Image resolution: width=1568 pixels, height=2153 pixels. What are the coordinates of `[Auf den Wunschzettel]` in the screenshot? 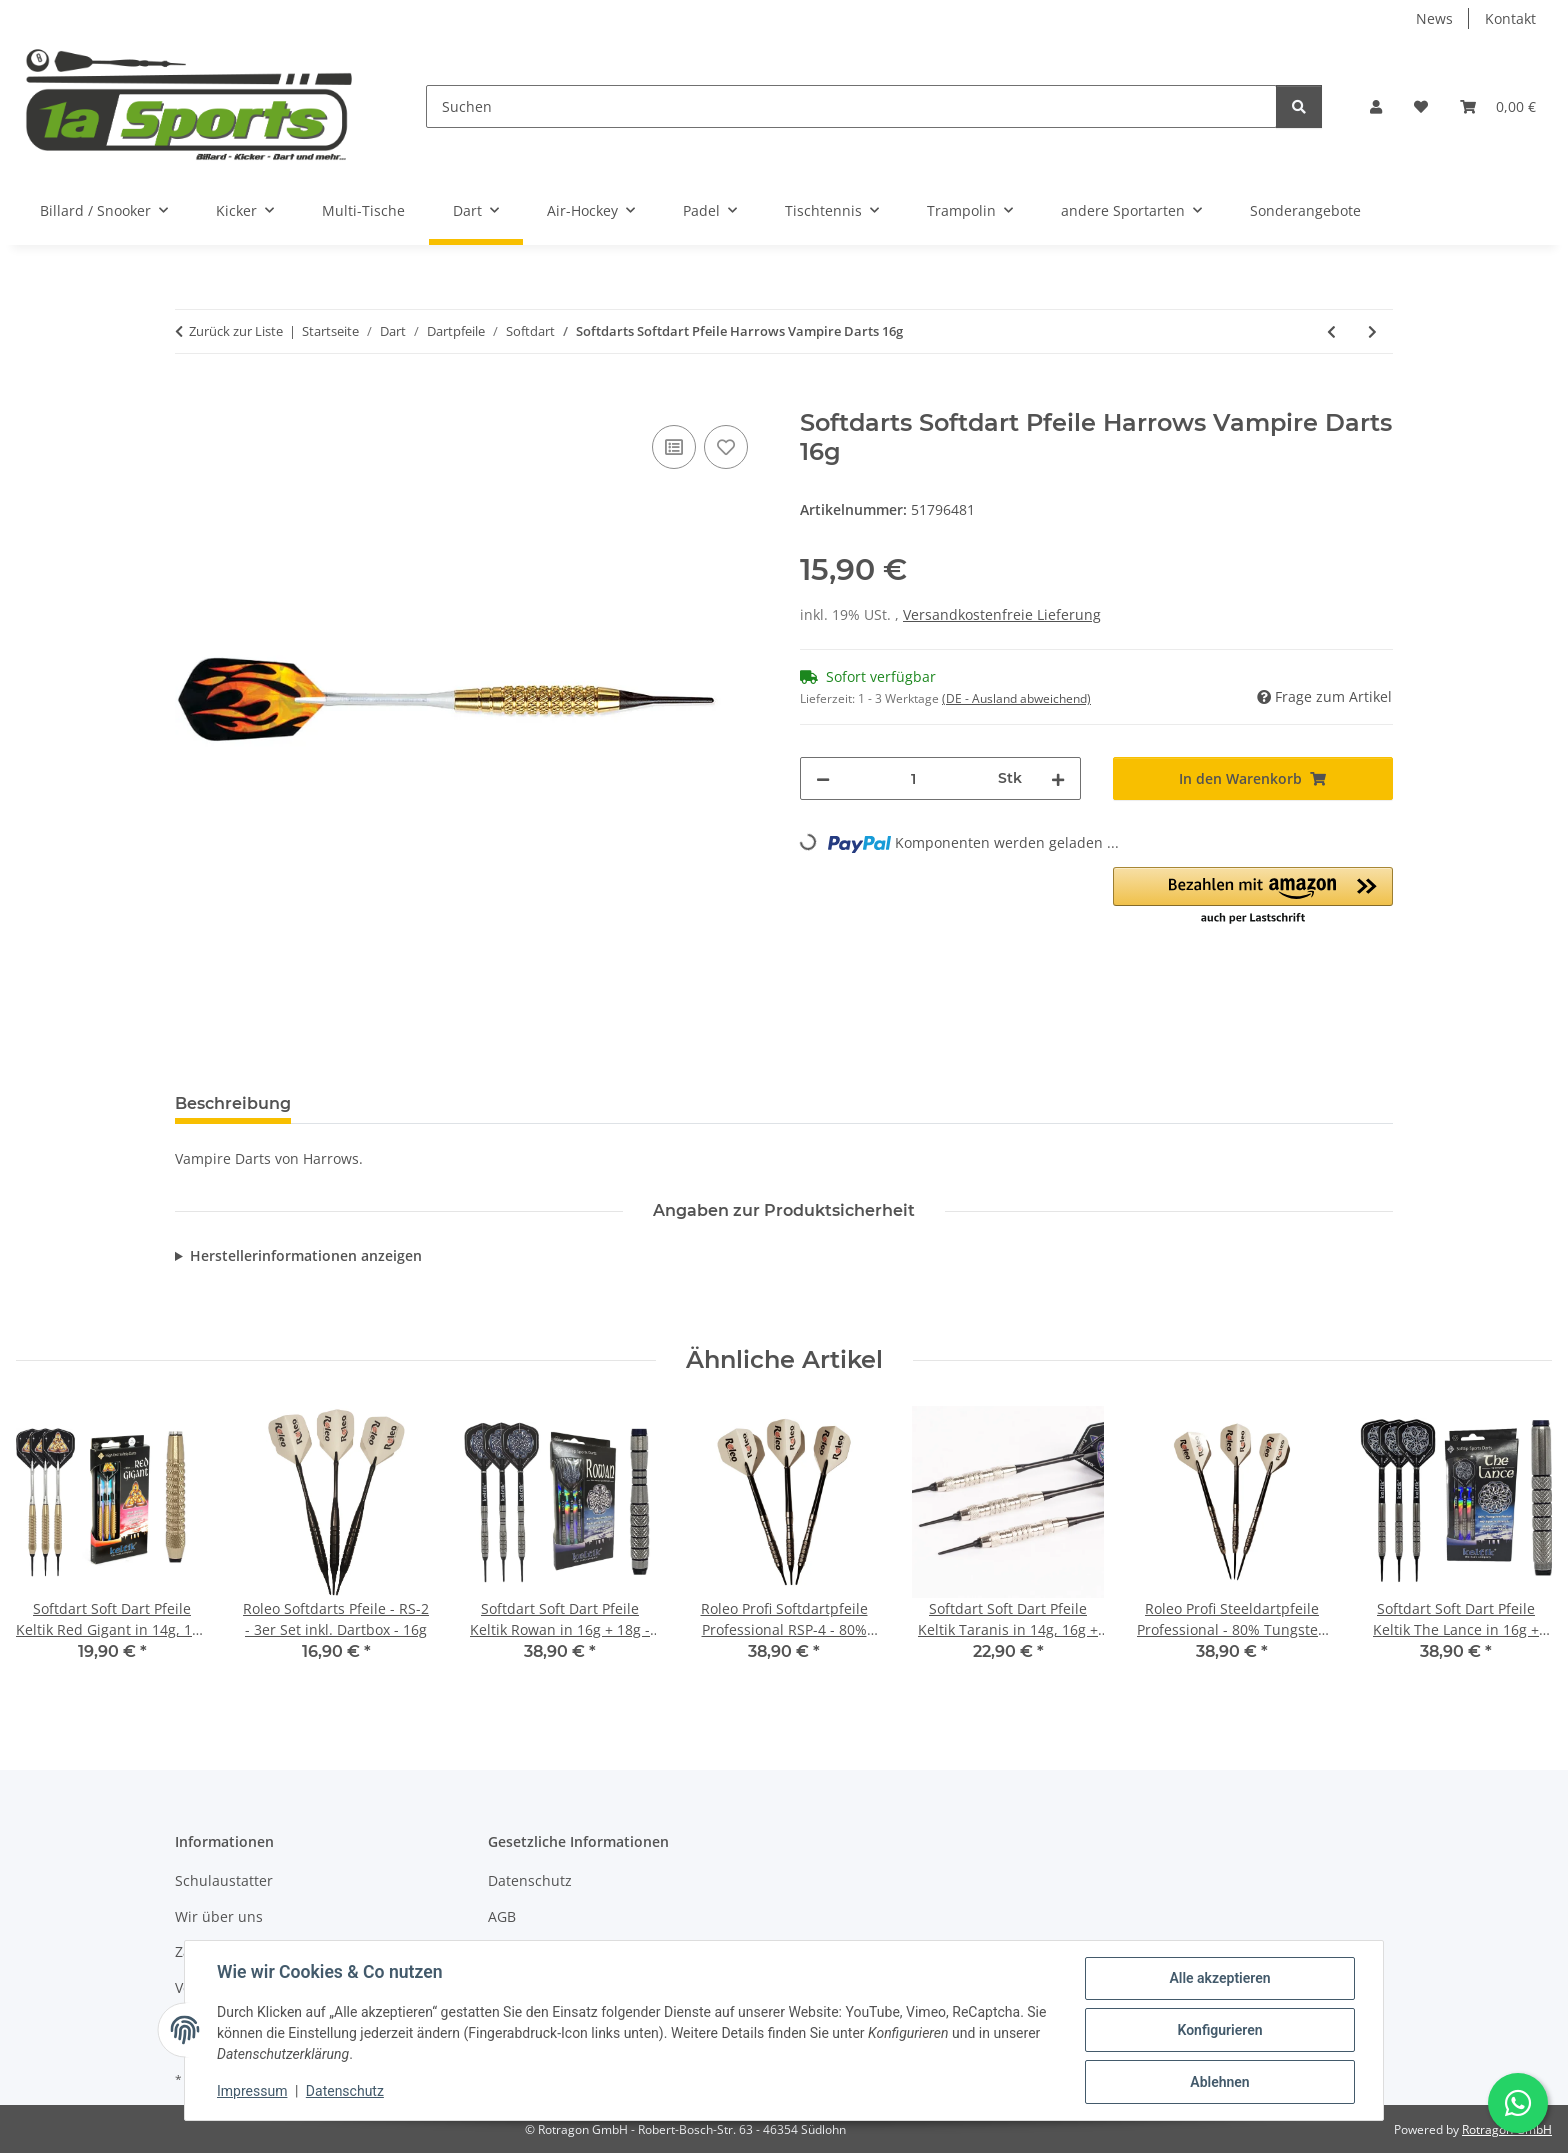 It's located at (726, 447).